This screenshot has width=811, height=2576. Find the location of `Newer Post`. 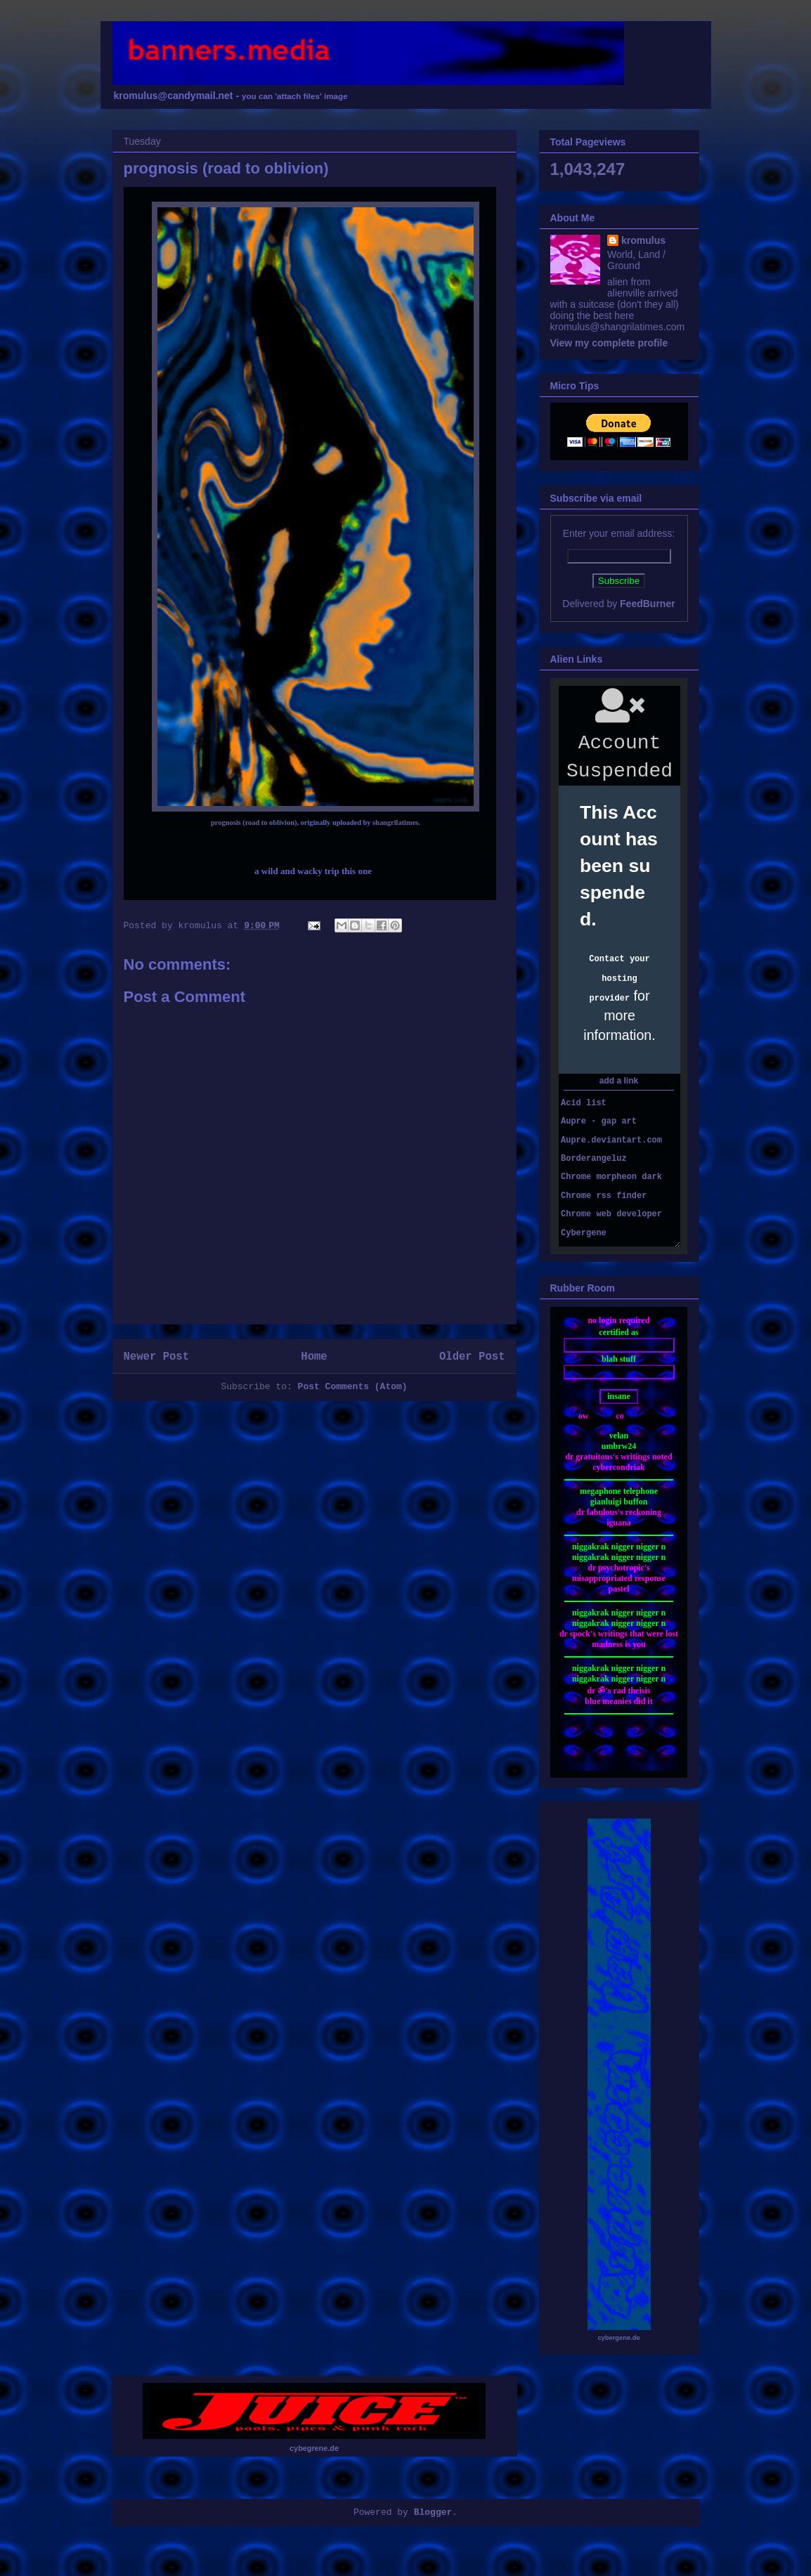

Newer Post is located at coordinates (157, 1357).